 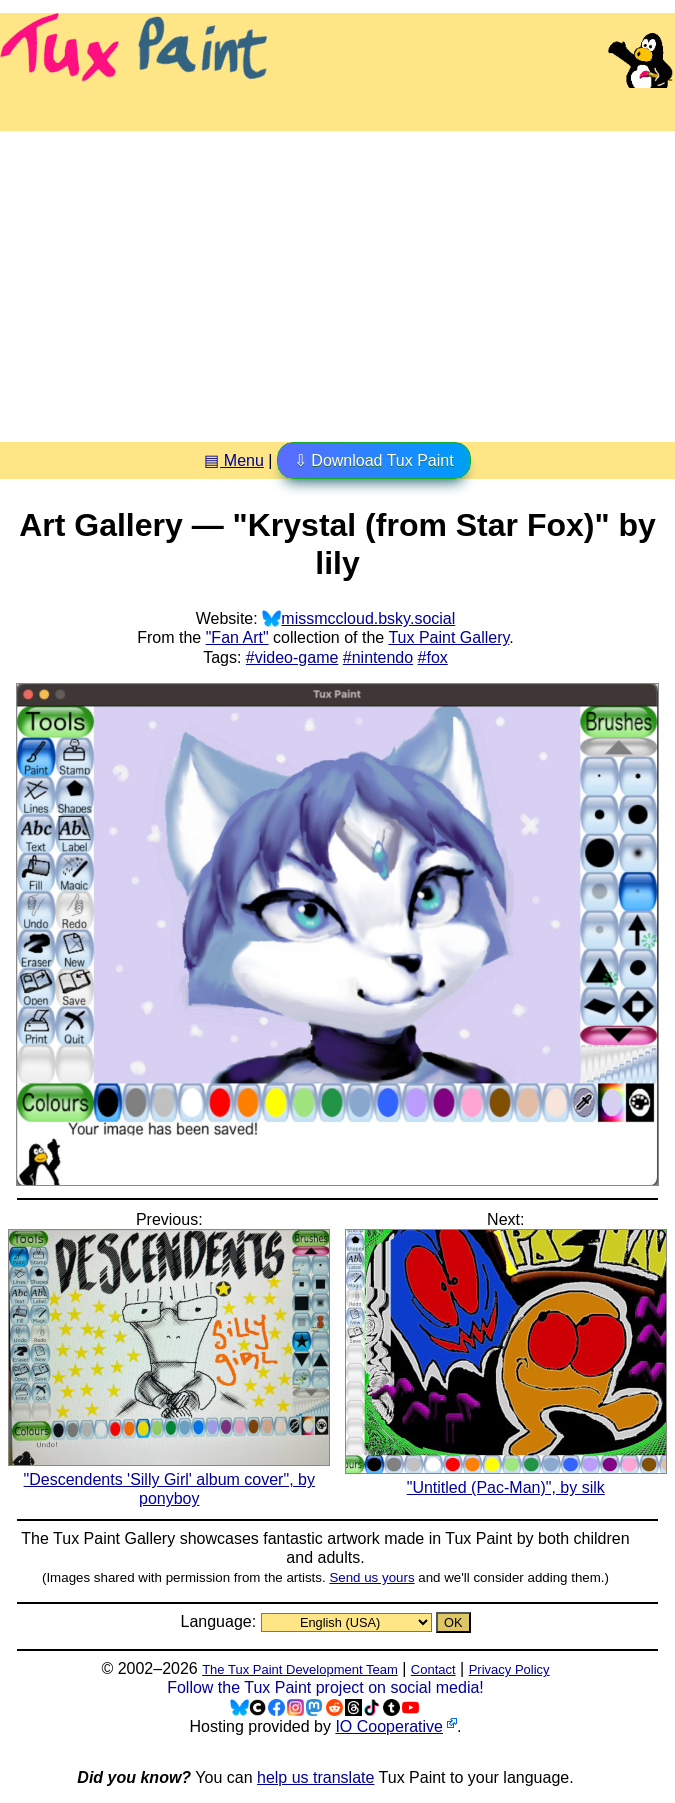 I want to click on Send us yours, so click(x=371, y=1577).